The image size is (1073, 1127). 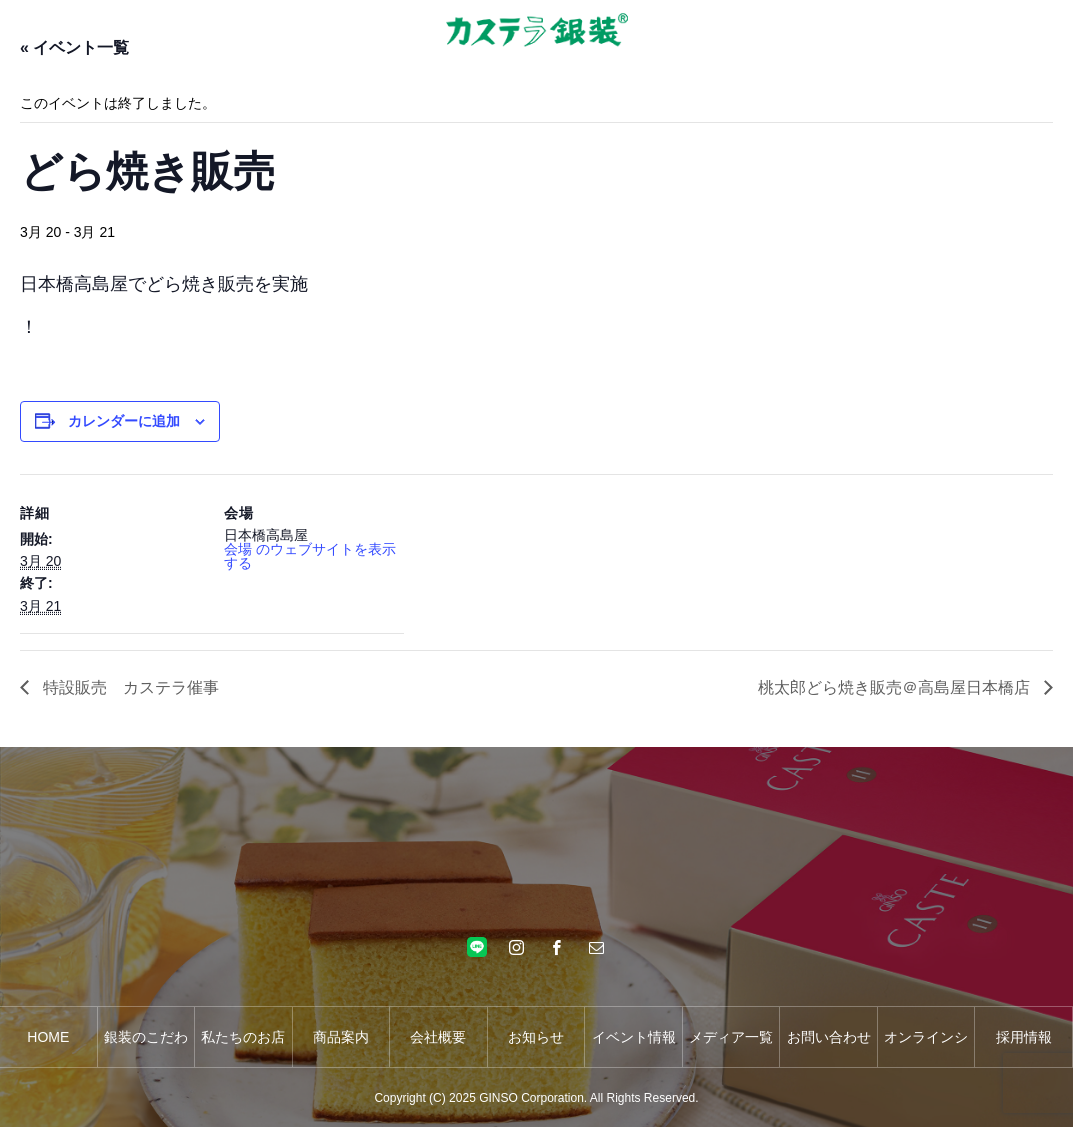 I want to click on カレンダーに追加 [View links to add events to your calendar], so click(x=124, y=421).